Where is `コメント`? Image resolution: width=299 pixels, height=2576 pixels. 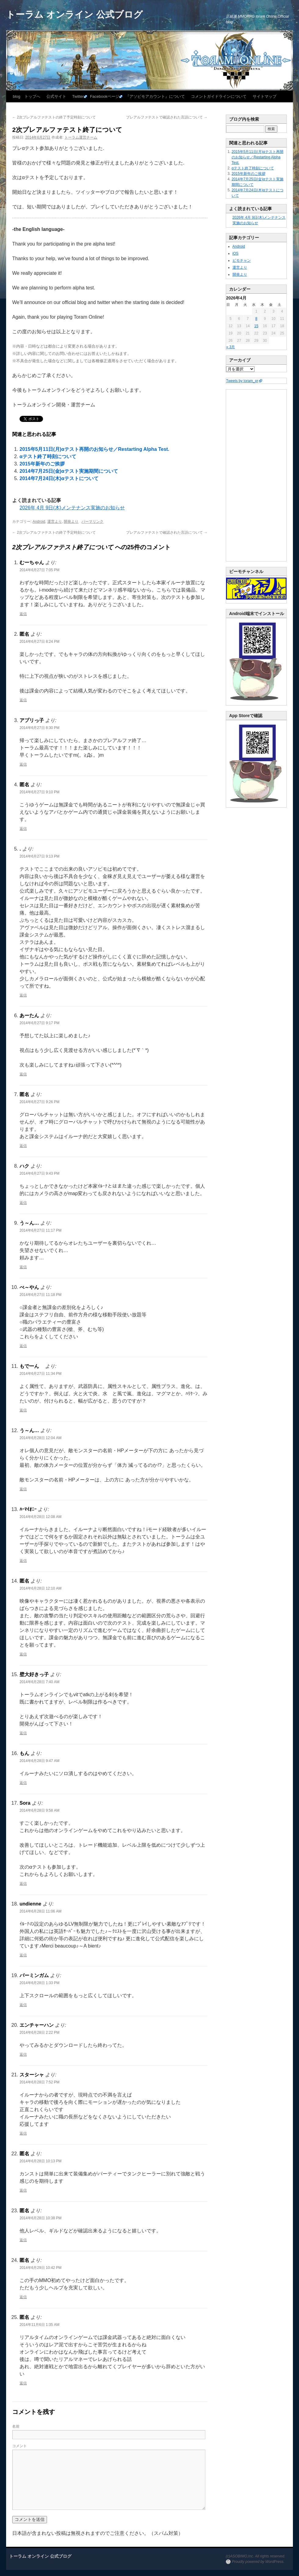
コメント is located at coordinates (19, 2446).